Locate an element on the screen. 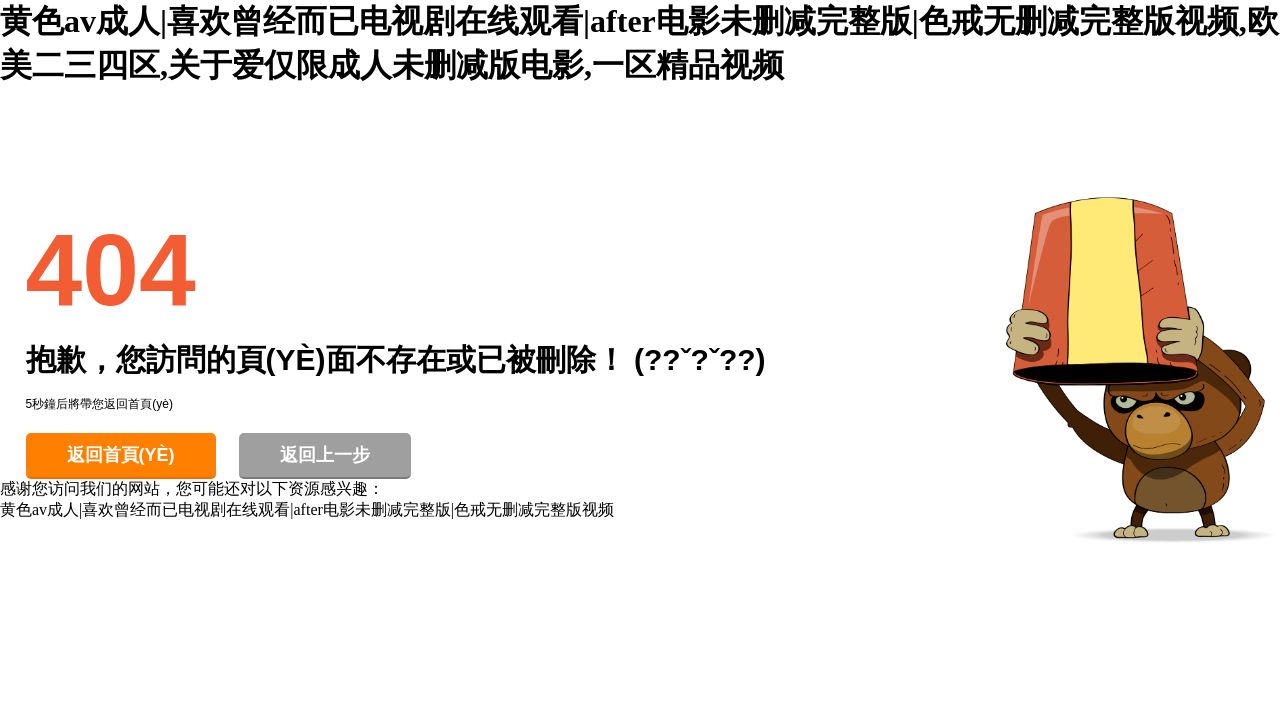  黄色av成人|喜欢曾经而已电视剧在线观看|after电影未删减完整版|色戒无删减完整版视频 is located at coordinates (307, 509).